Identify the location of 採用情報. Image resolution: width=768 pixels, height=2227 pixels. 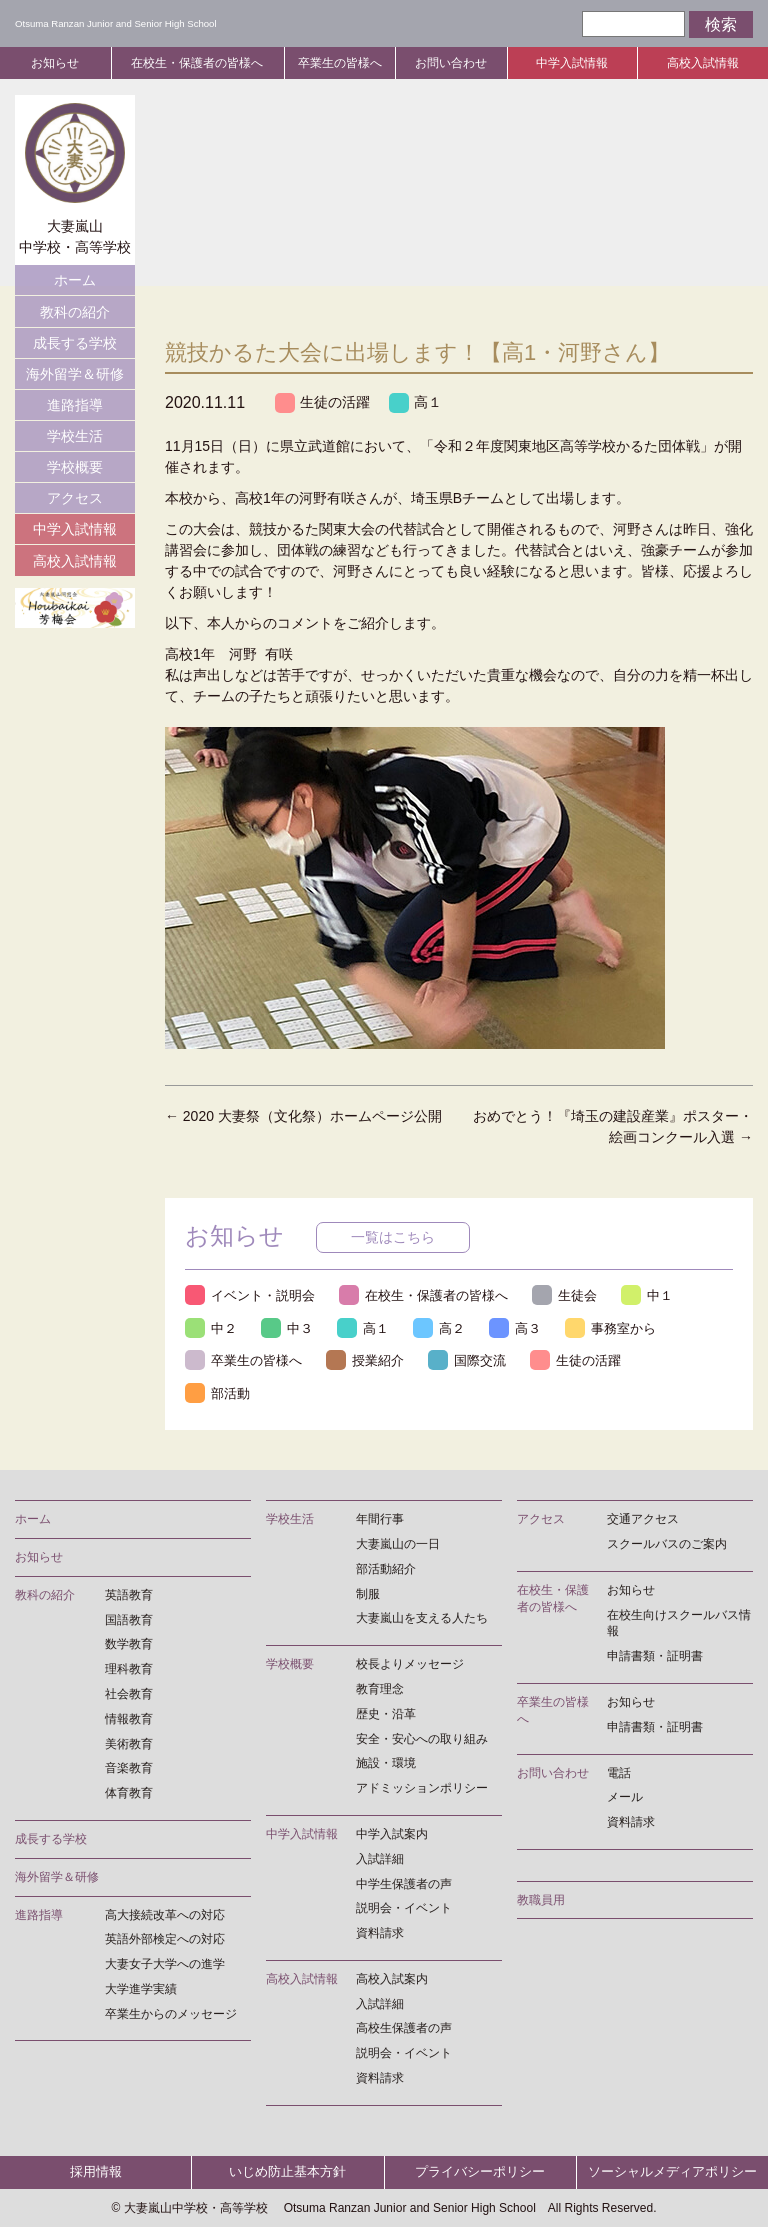
(96, 2172).